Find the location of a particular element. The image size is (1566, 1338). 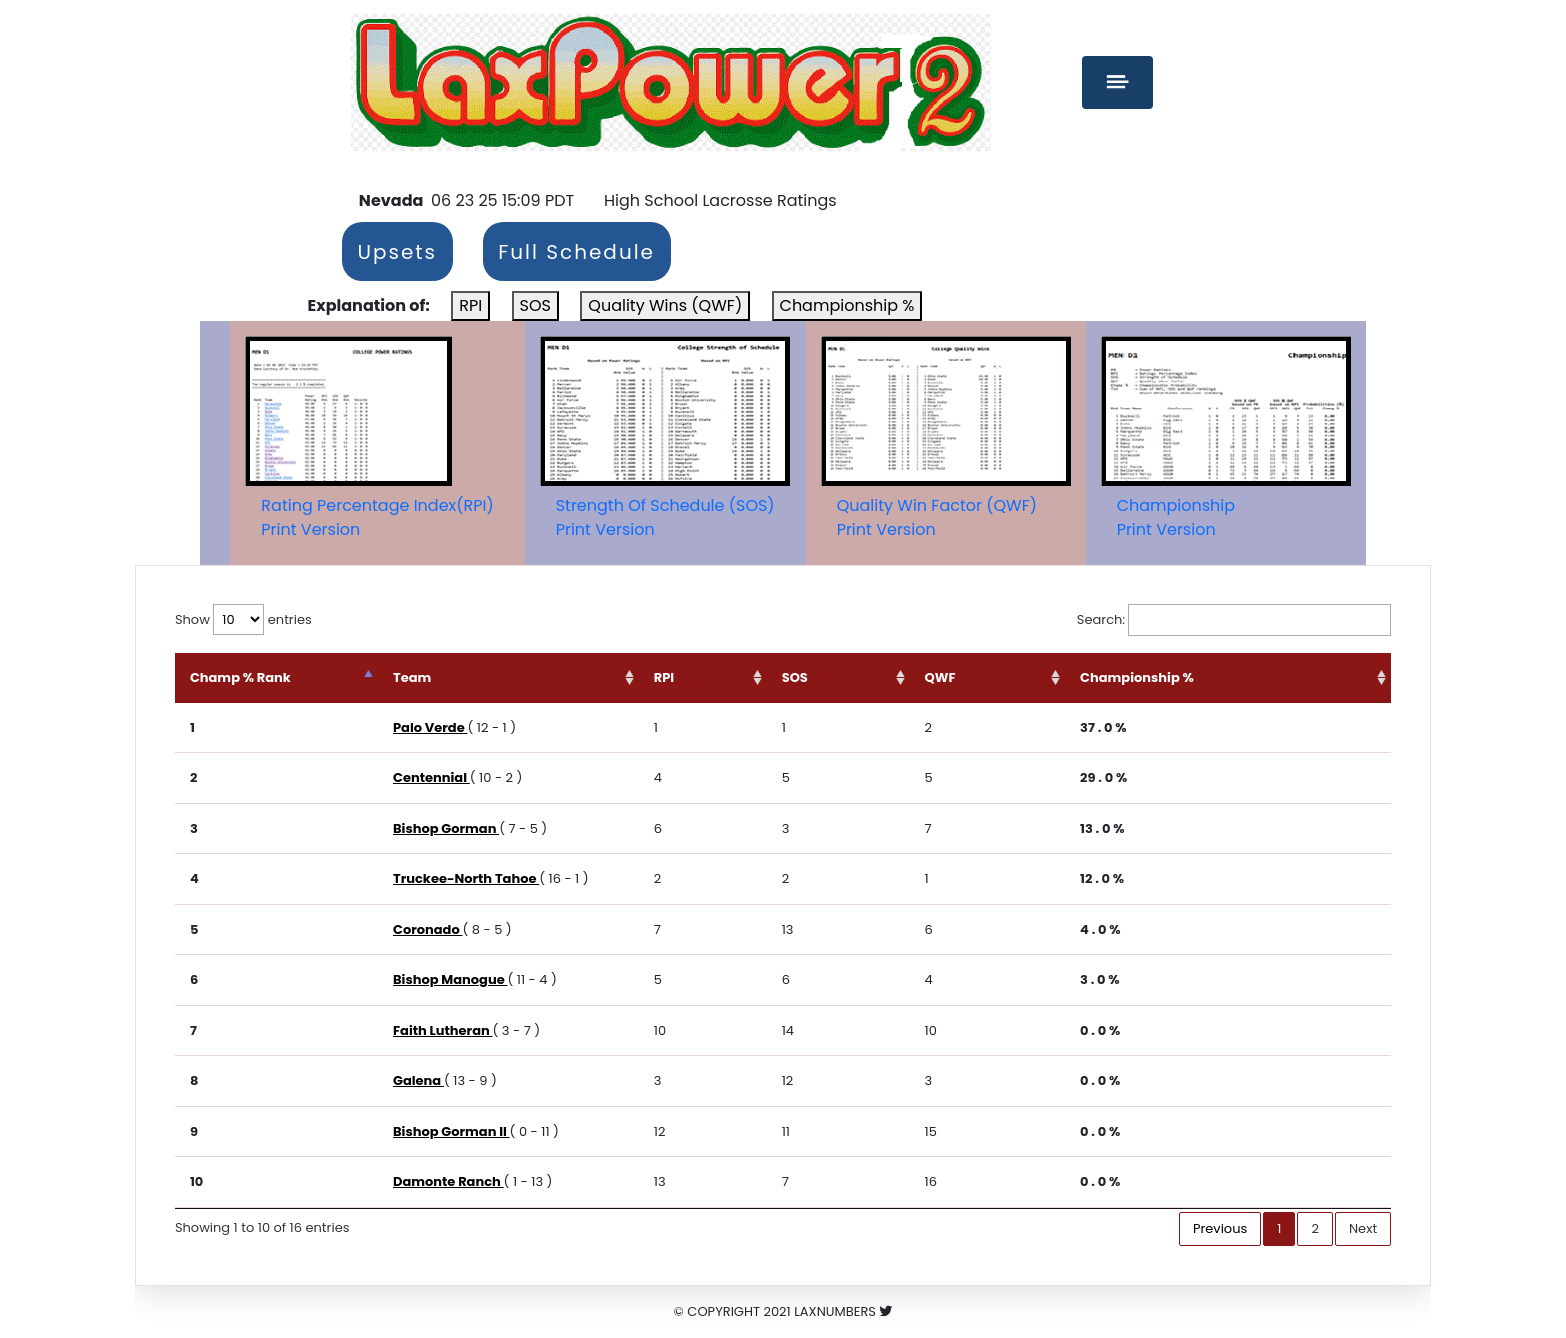

Previous is located at coordinates (1220, 1228).